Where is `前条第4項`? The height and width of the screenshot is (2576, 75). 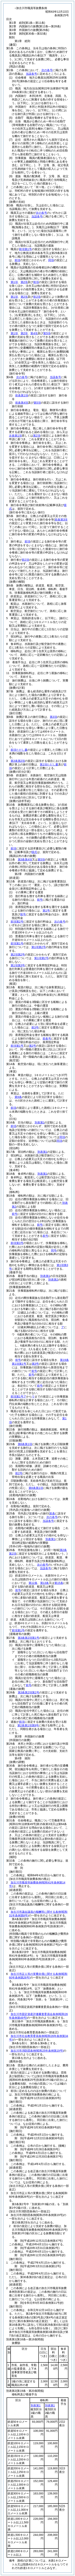 前条第4項 is located at coordinates (21, 402).